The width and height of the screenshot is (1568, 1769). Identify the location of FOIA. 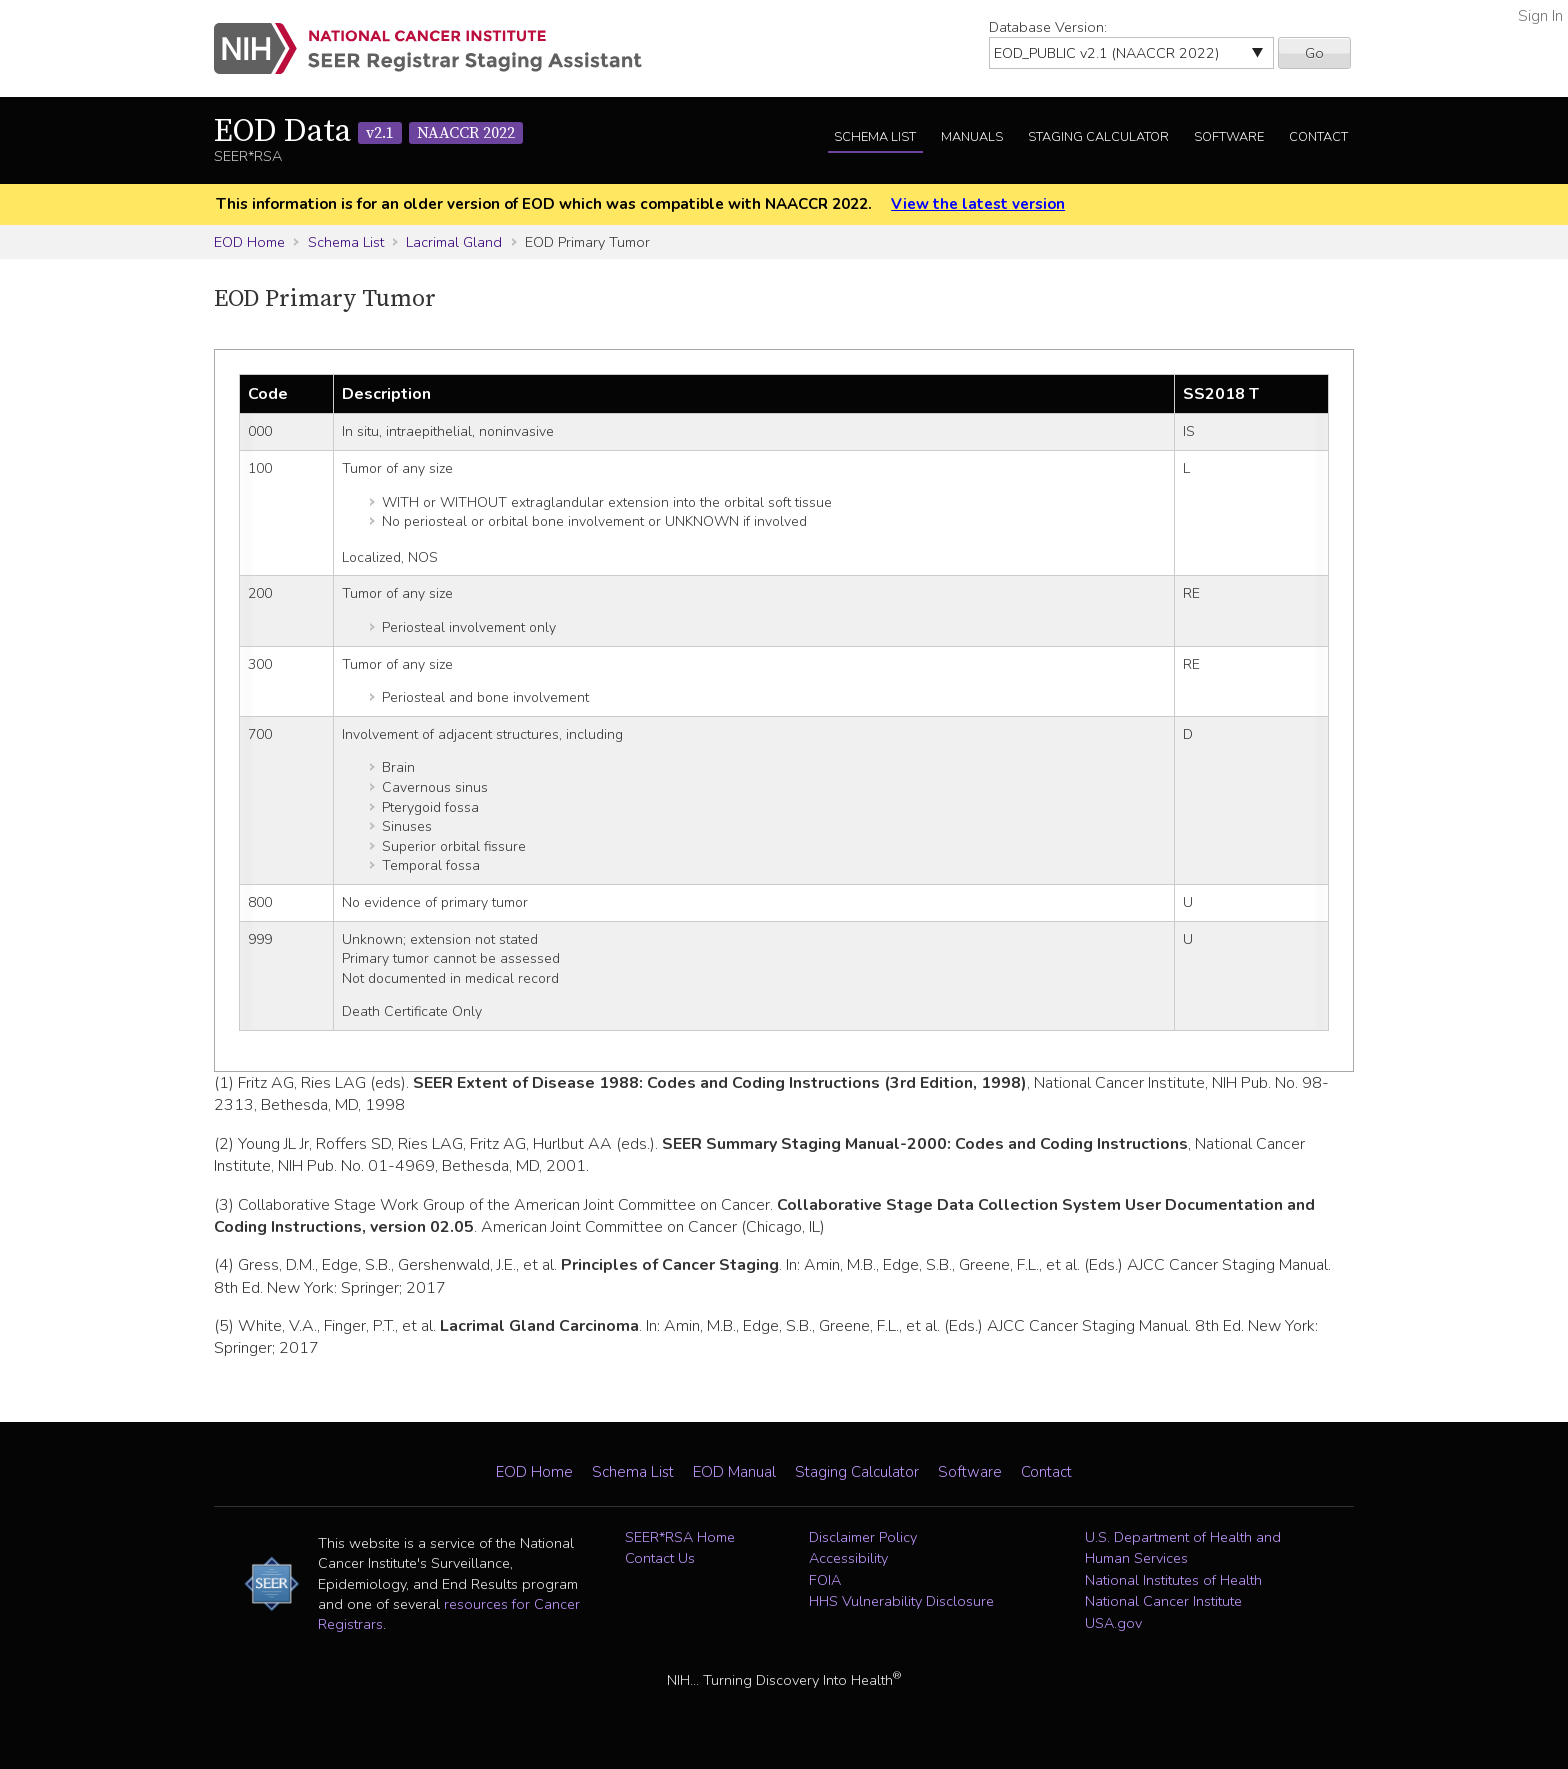
(825, 1580).